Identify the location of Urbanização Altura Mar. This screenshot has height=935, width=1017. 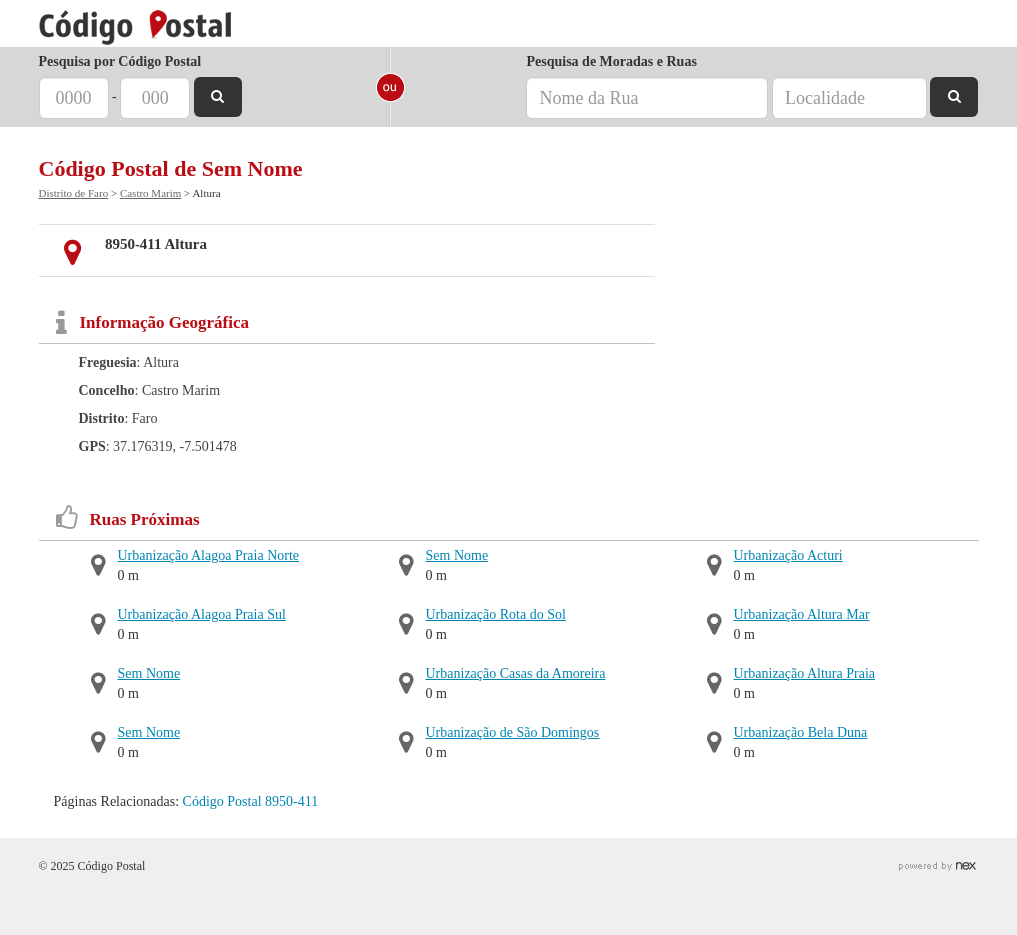
(802, 614).